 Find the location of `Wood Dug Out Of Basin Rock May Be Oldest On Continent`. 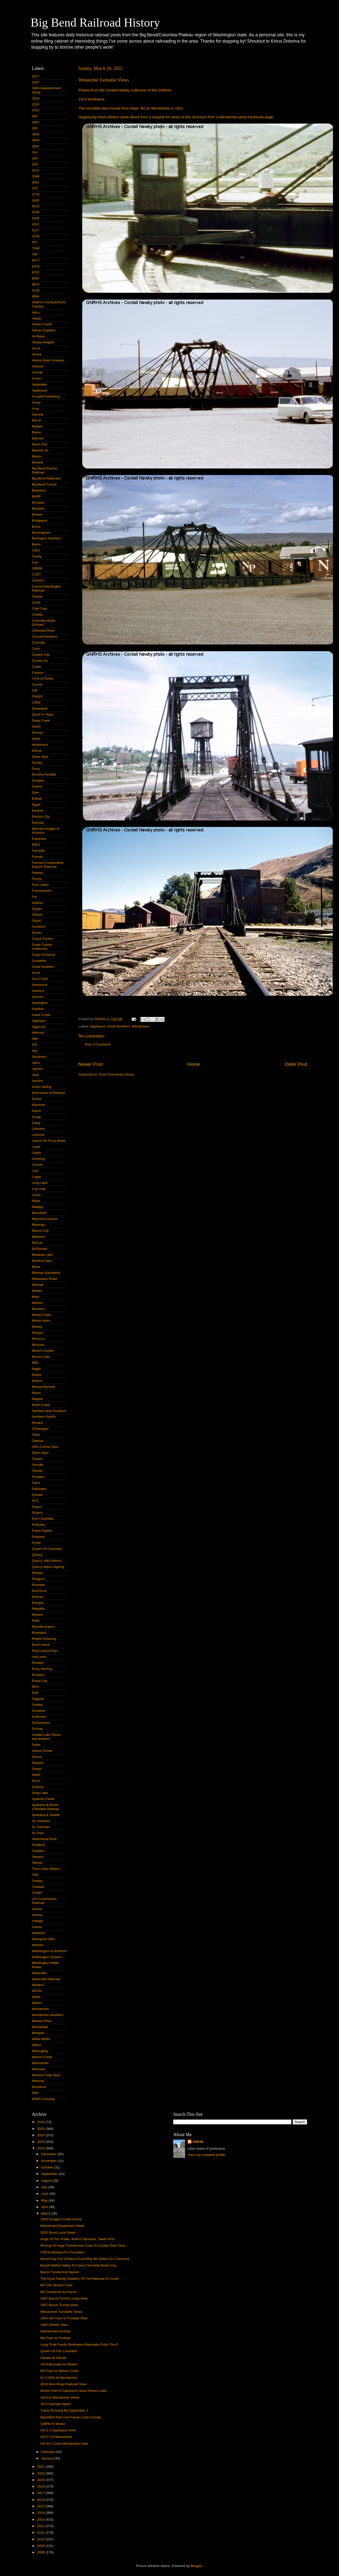

Wood Dug Out Of Basin Rock May Be Oldest On Continent is located at coordinates (84, 2259).